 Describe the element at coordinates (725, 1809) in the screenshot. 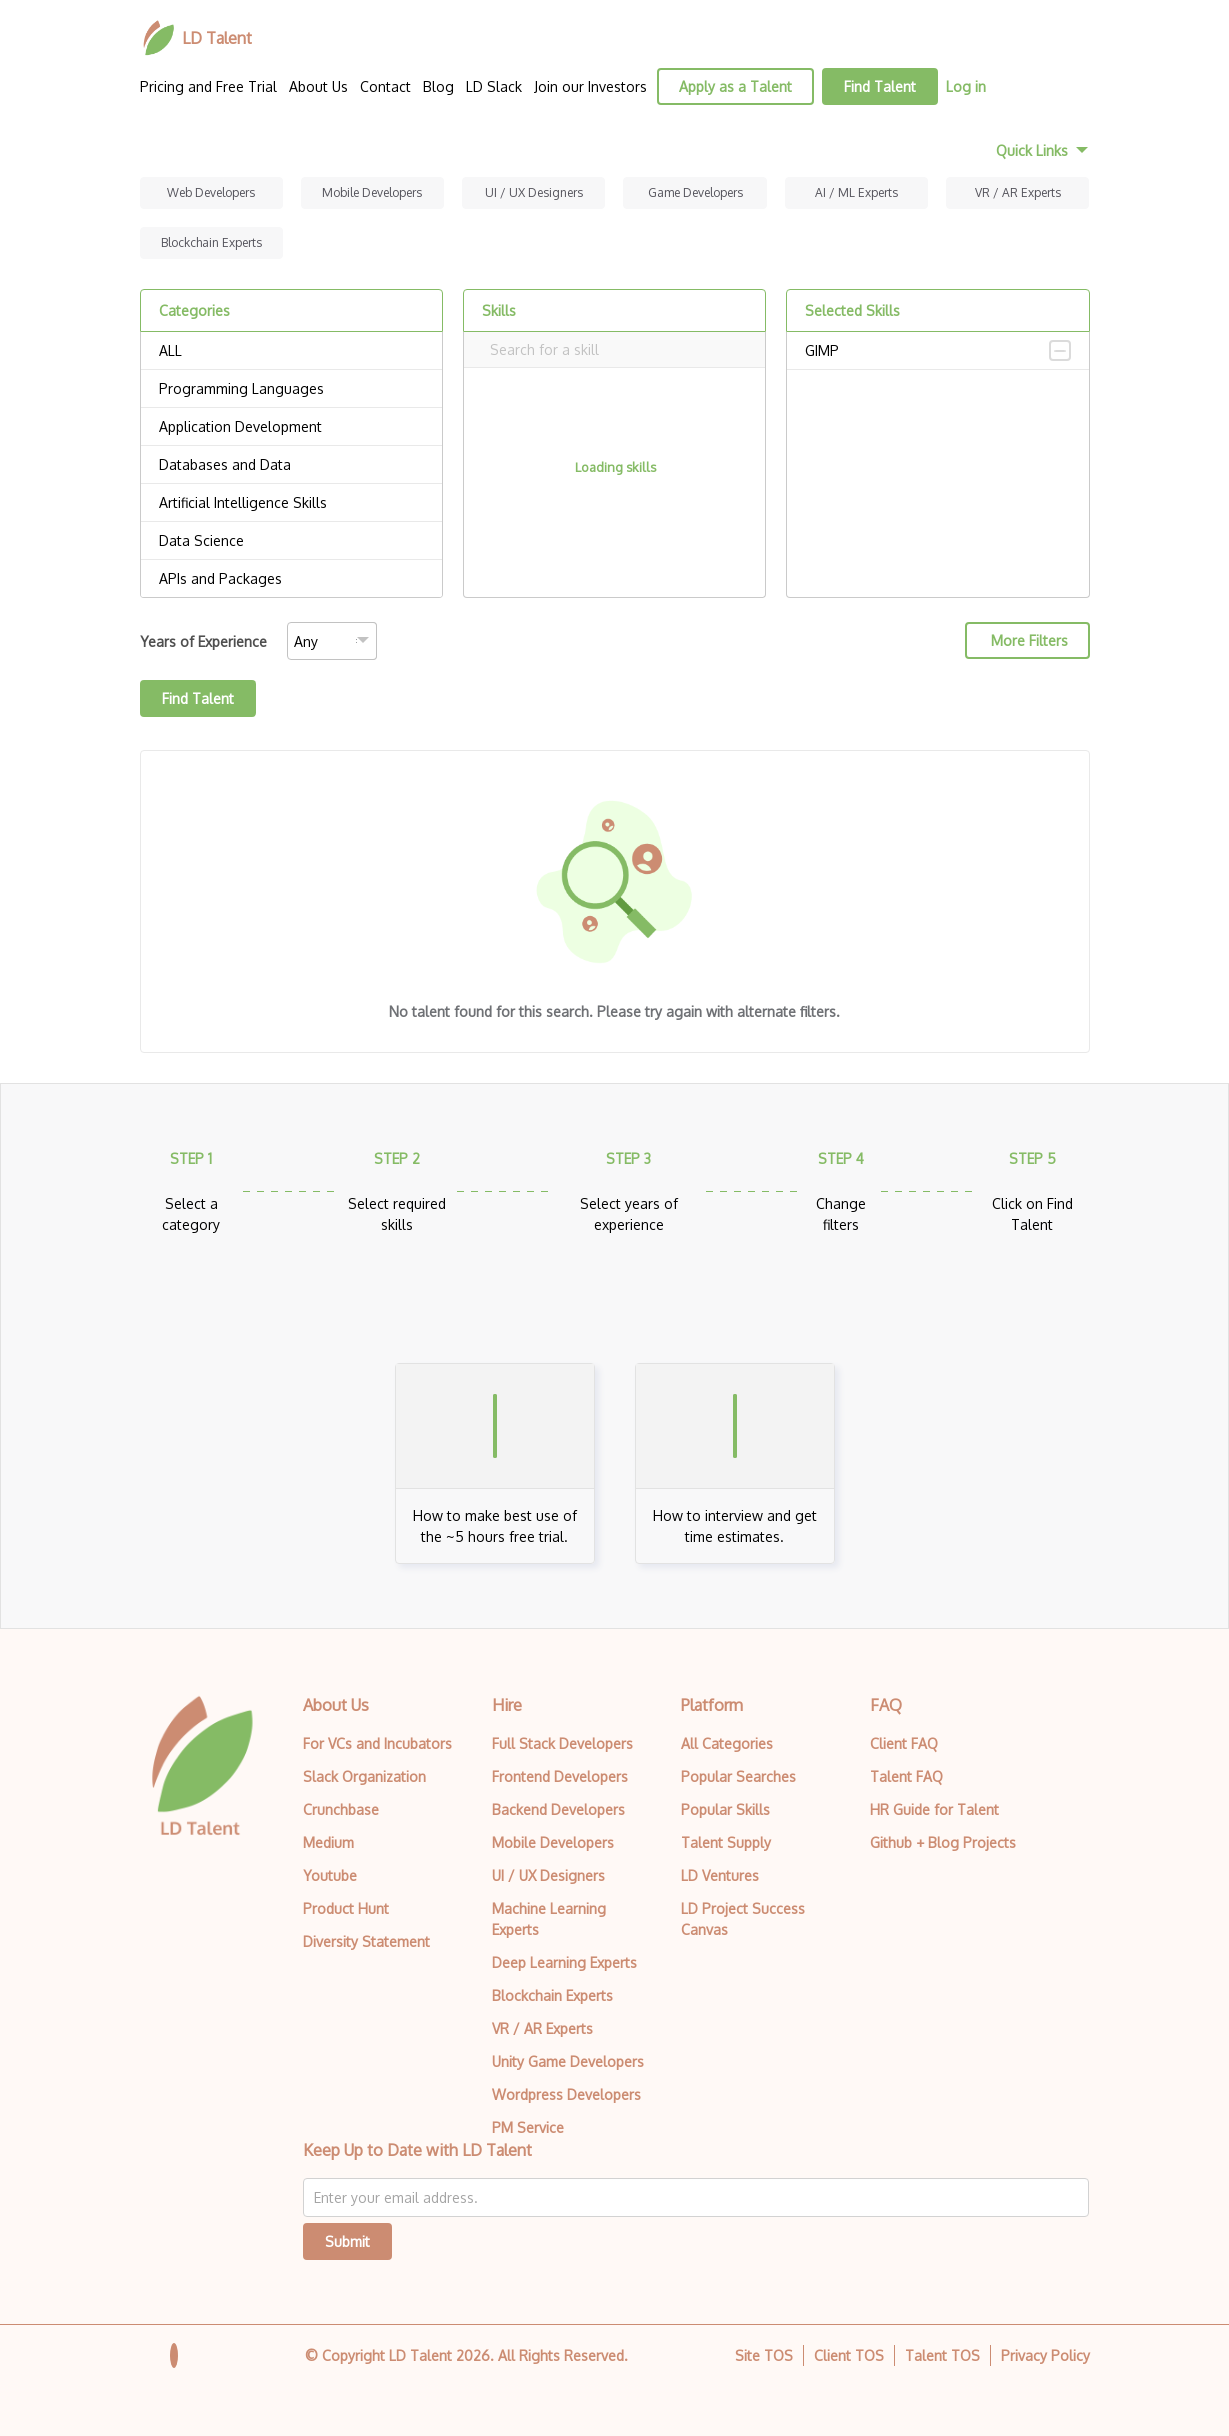

I see `Popular Skills` at that location.